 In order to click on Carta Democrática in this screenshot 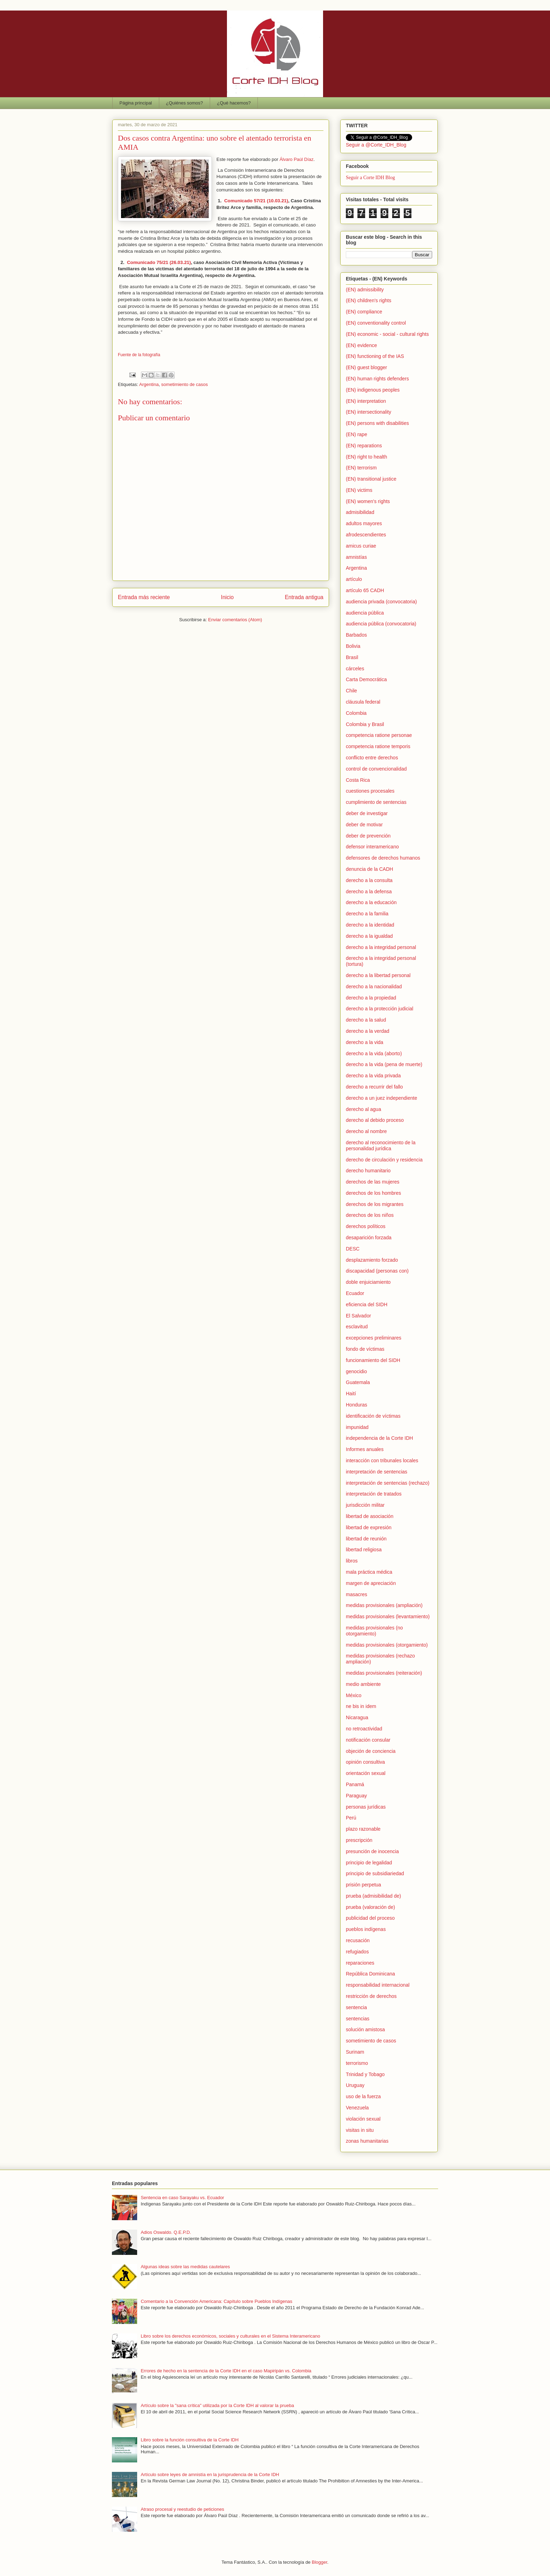, I will do `click(366, 679)`.